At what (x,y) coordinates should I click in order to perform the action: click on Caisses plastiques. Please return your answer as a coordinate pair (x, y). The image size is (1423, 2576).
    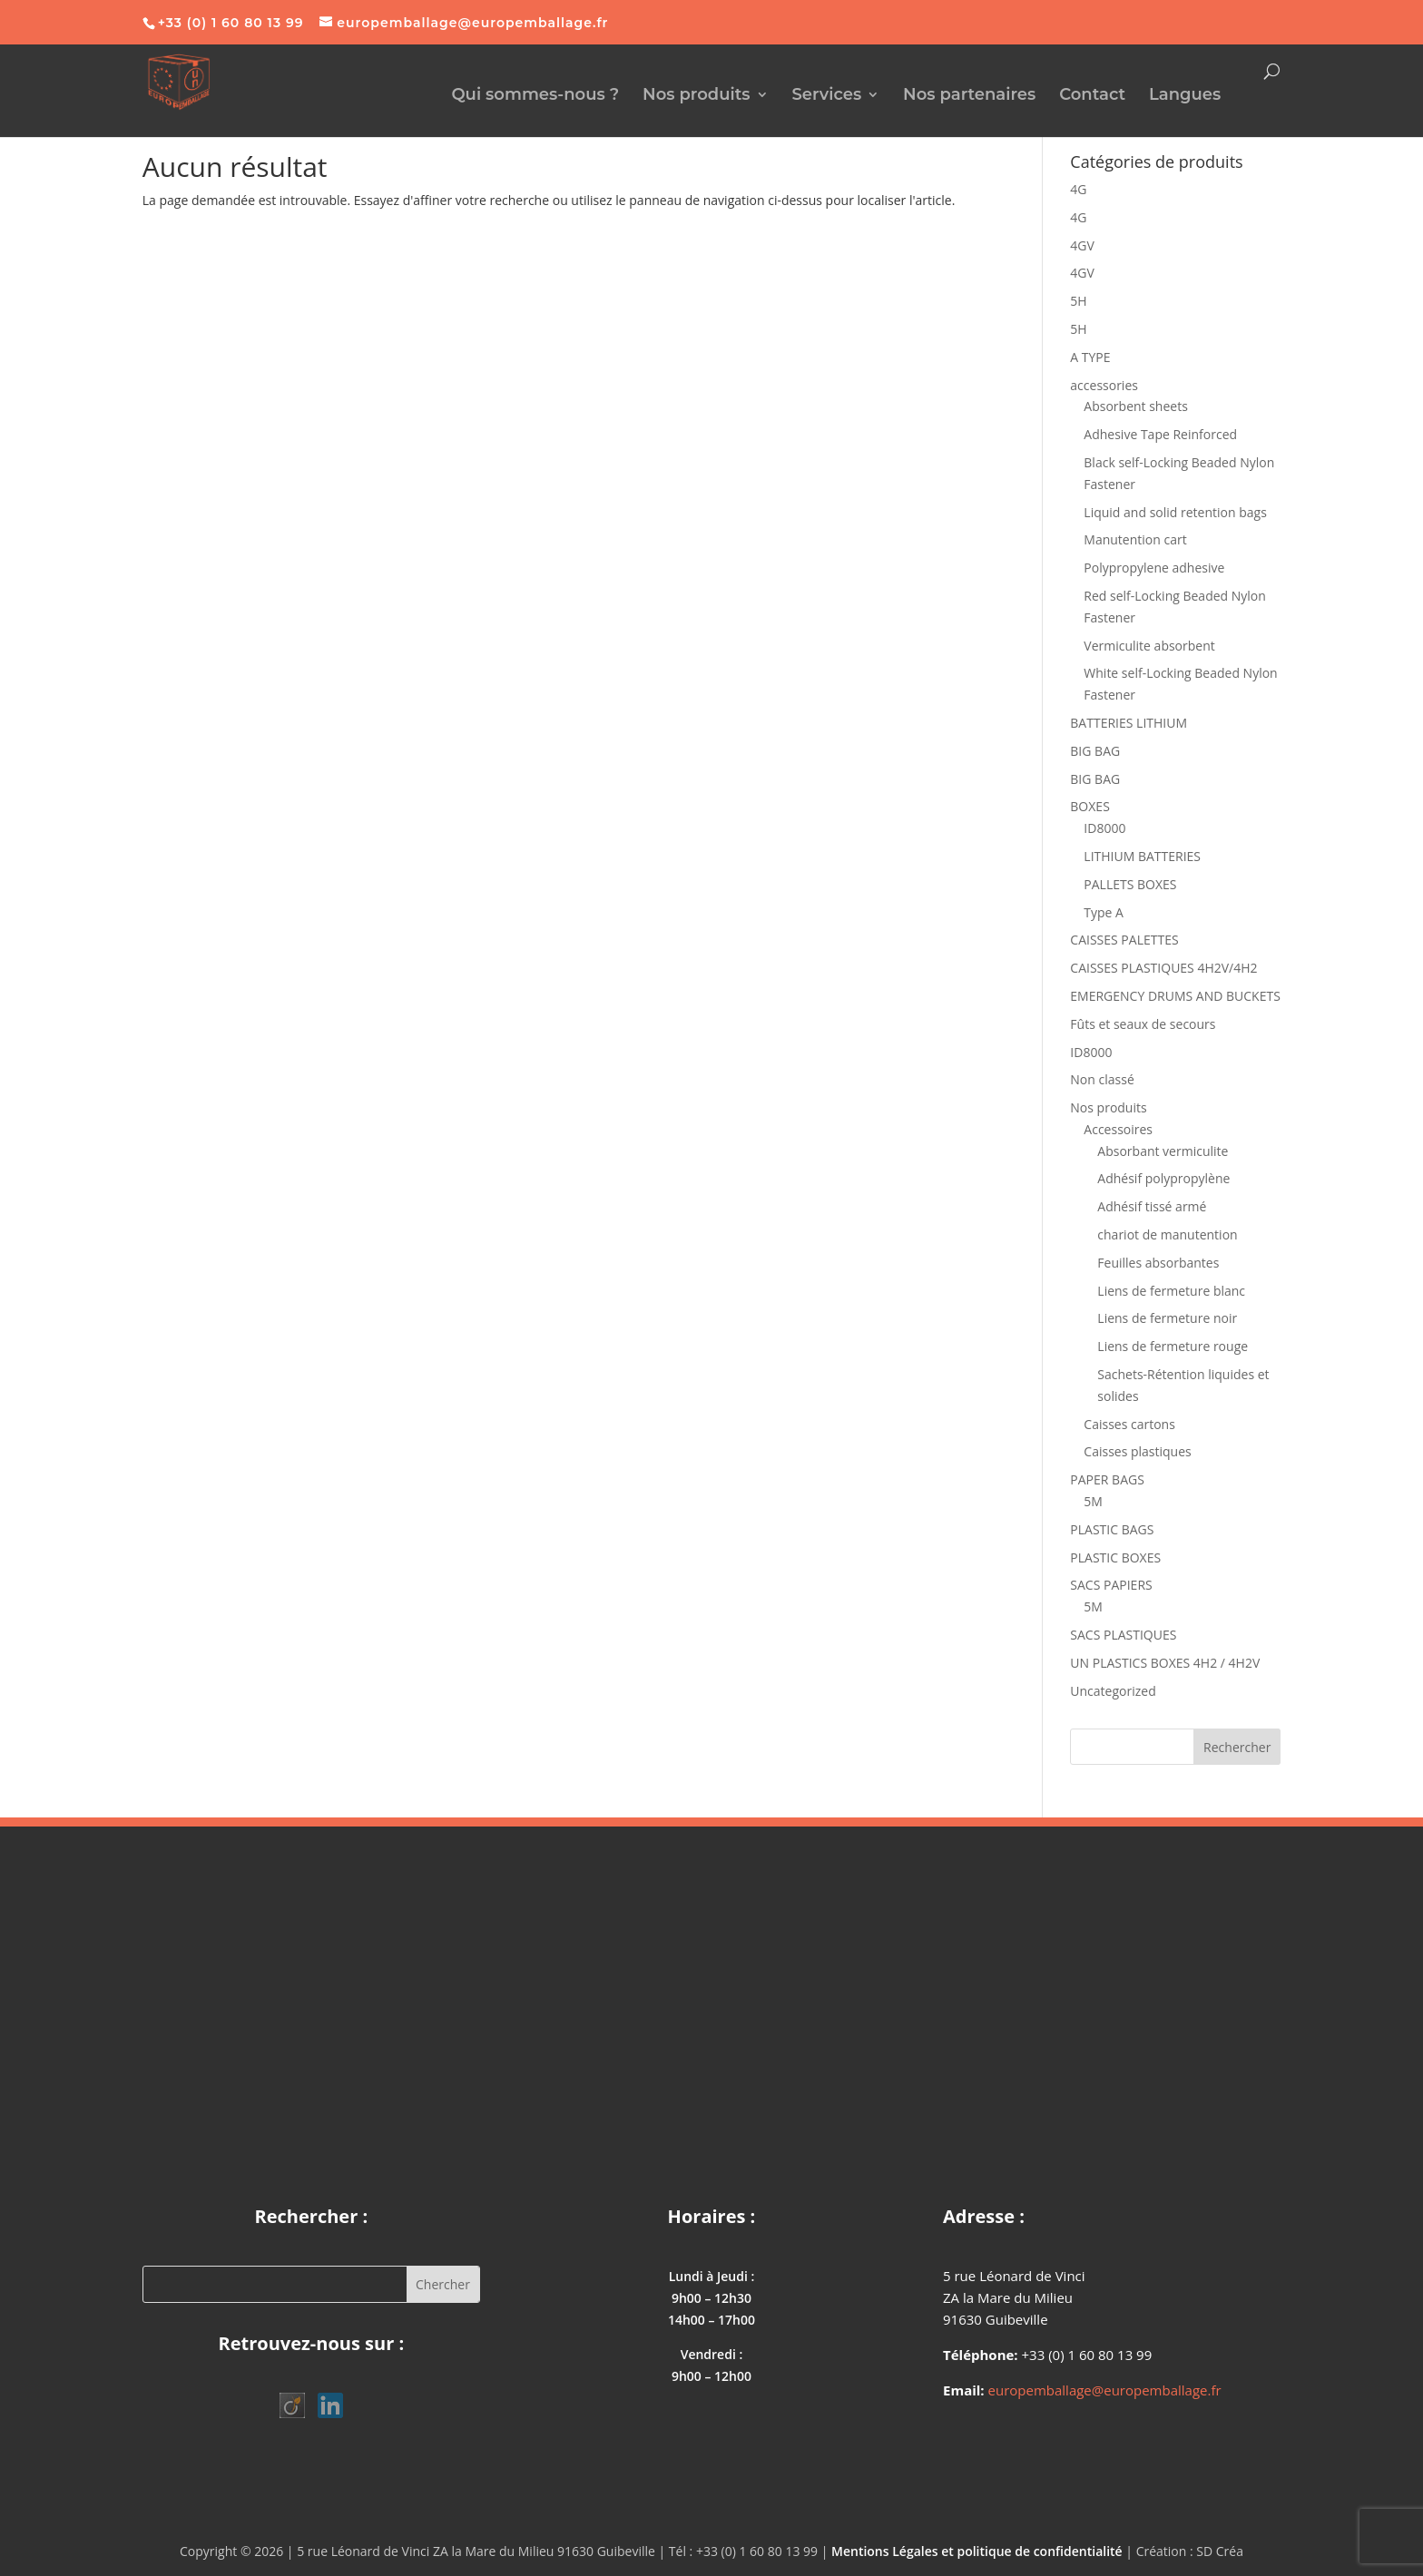
    Looking at the image, I should click on (1137, 1451).